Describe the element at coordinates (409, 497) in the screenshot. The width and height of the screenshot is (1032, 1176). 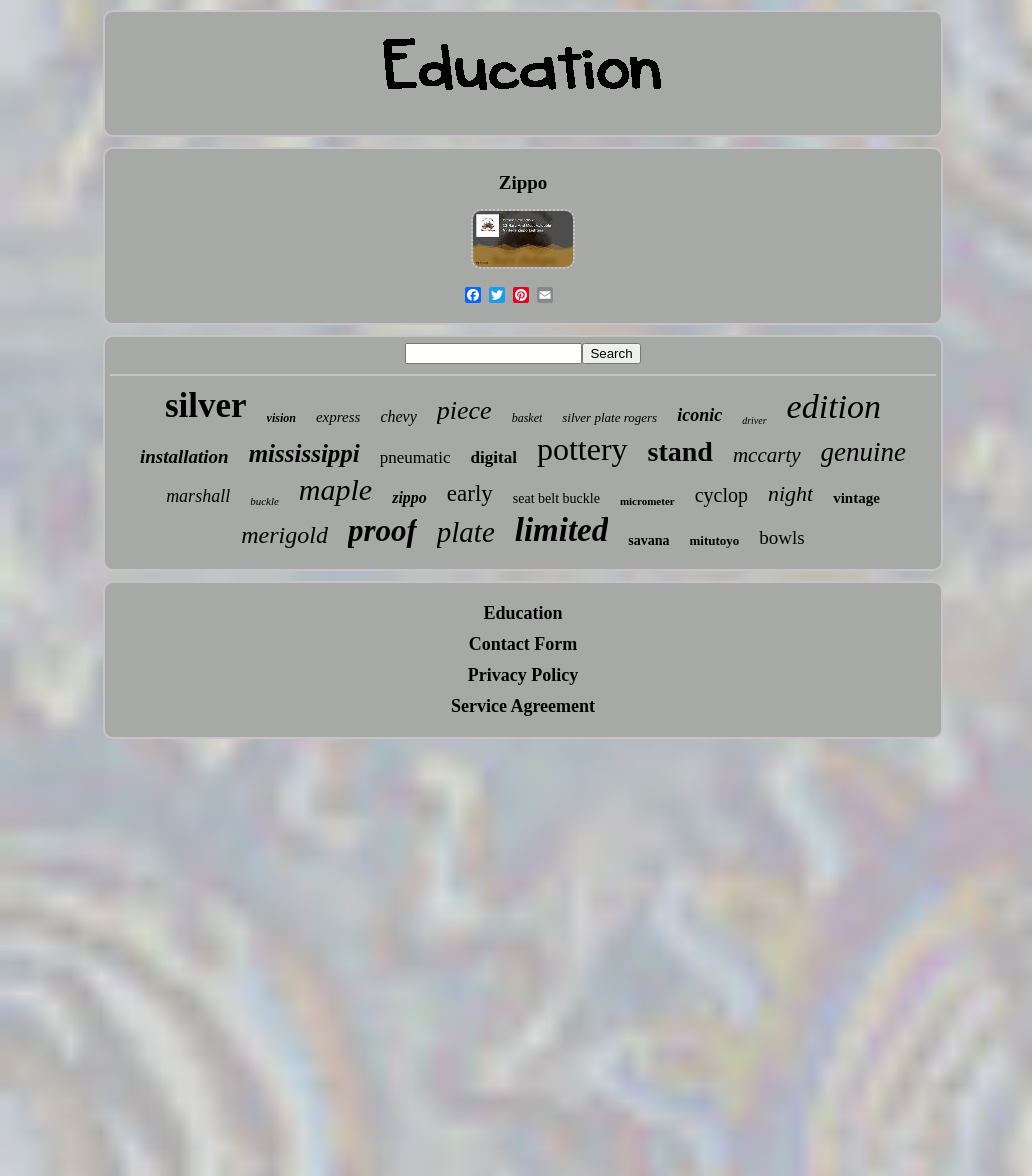
I see `zippo` at that location.